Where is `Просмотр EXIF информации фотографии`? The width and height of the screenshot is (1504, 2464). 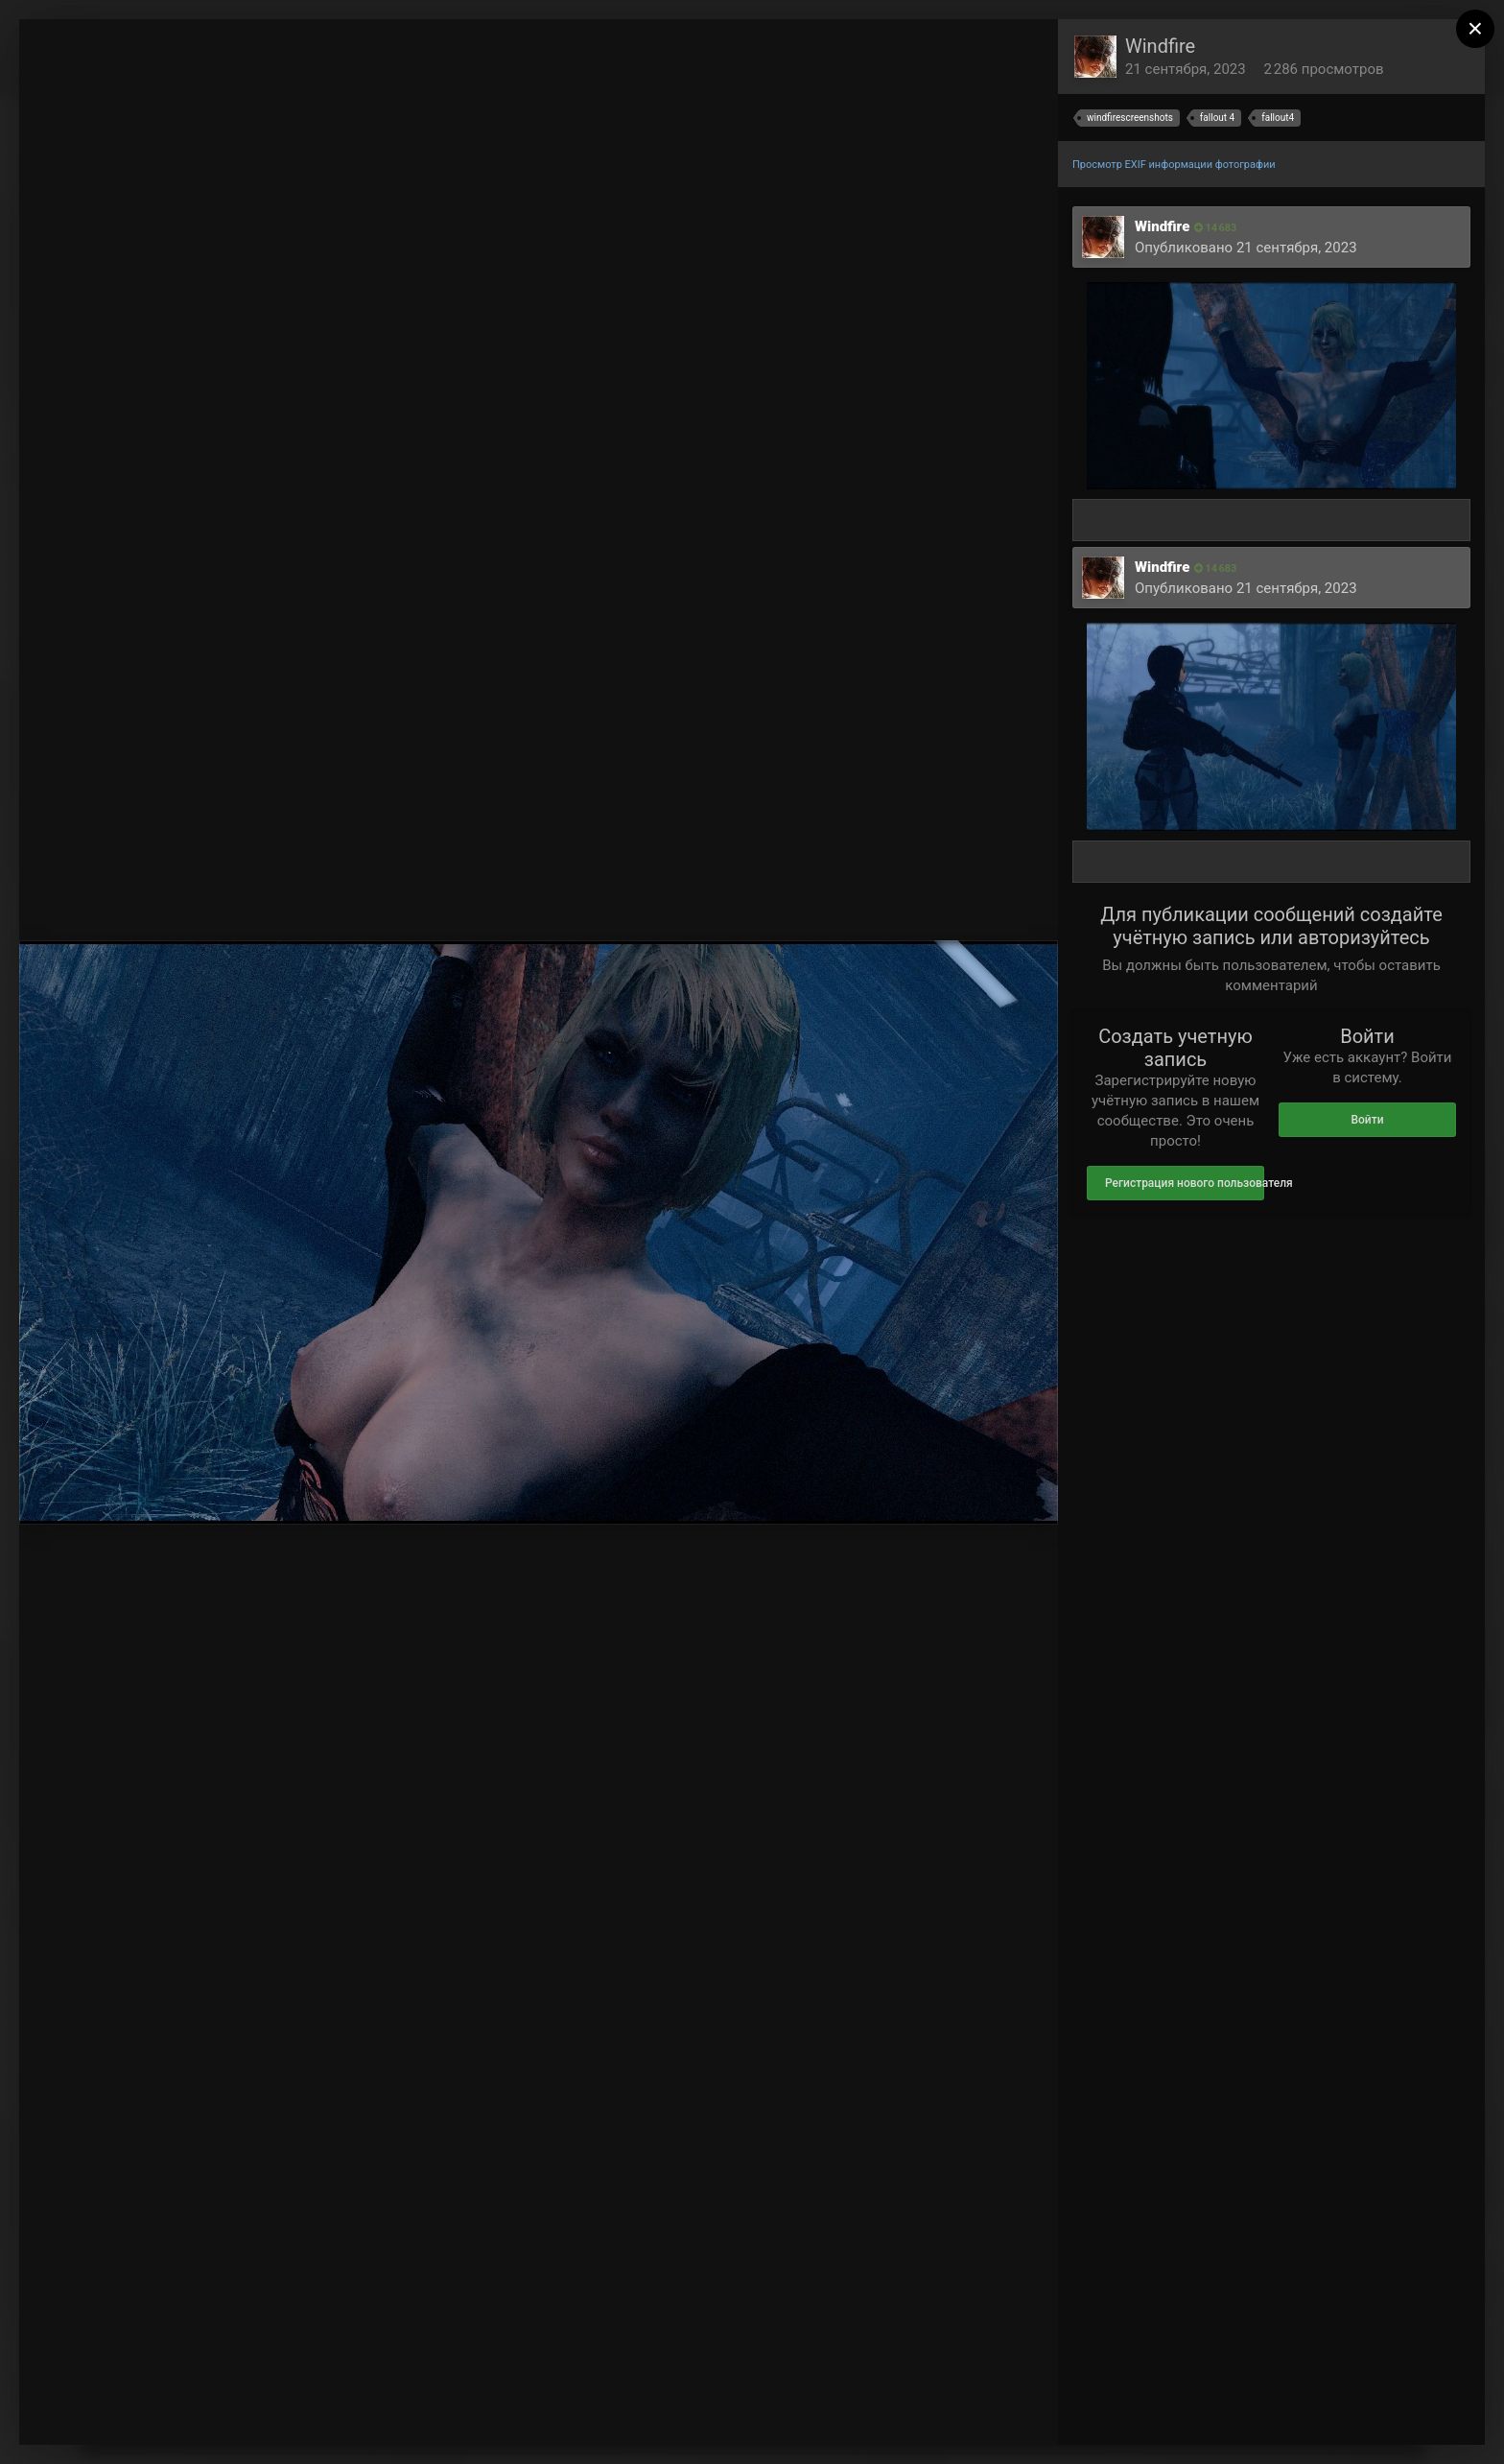 Просмотр EXIF информации фотографии is located at coordinates (1174, 164).